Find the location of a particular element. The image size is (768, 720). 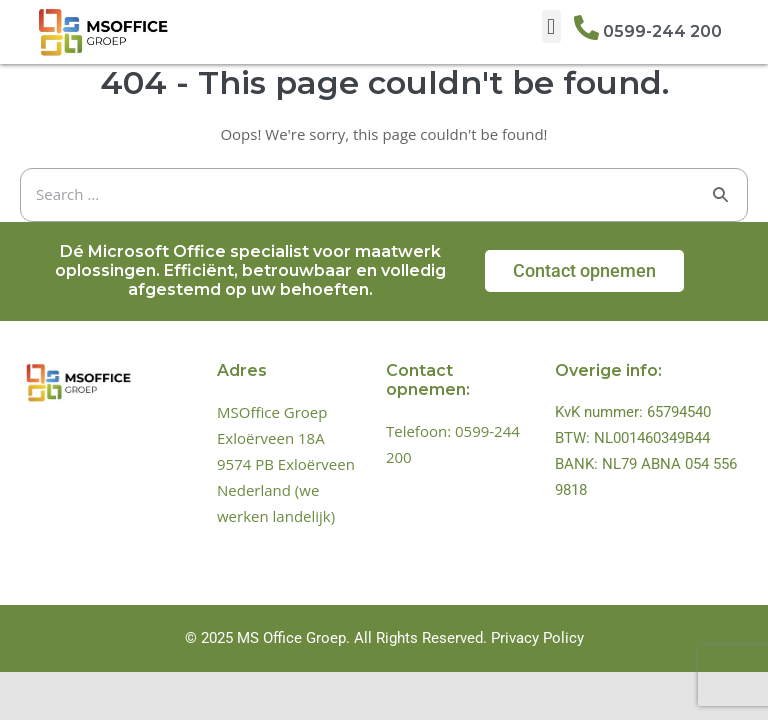

[button] is located at coordinates (551, 26).